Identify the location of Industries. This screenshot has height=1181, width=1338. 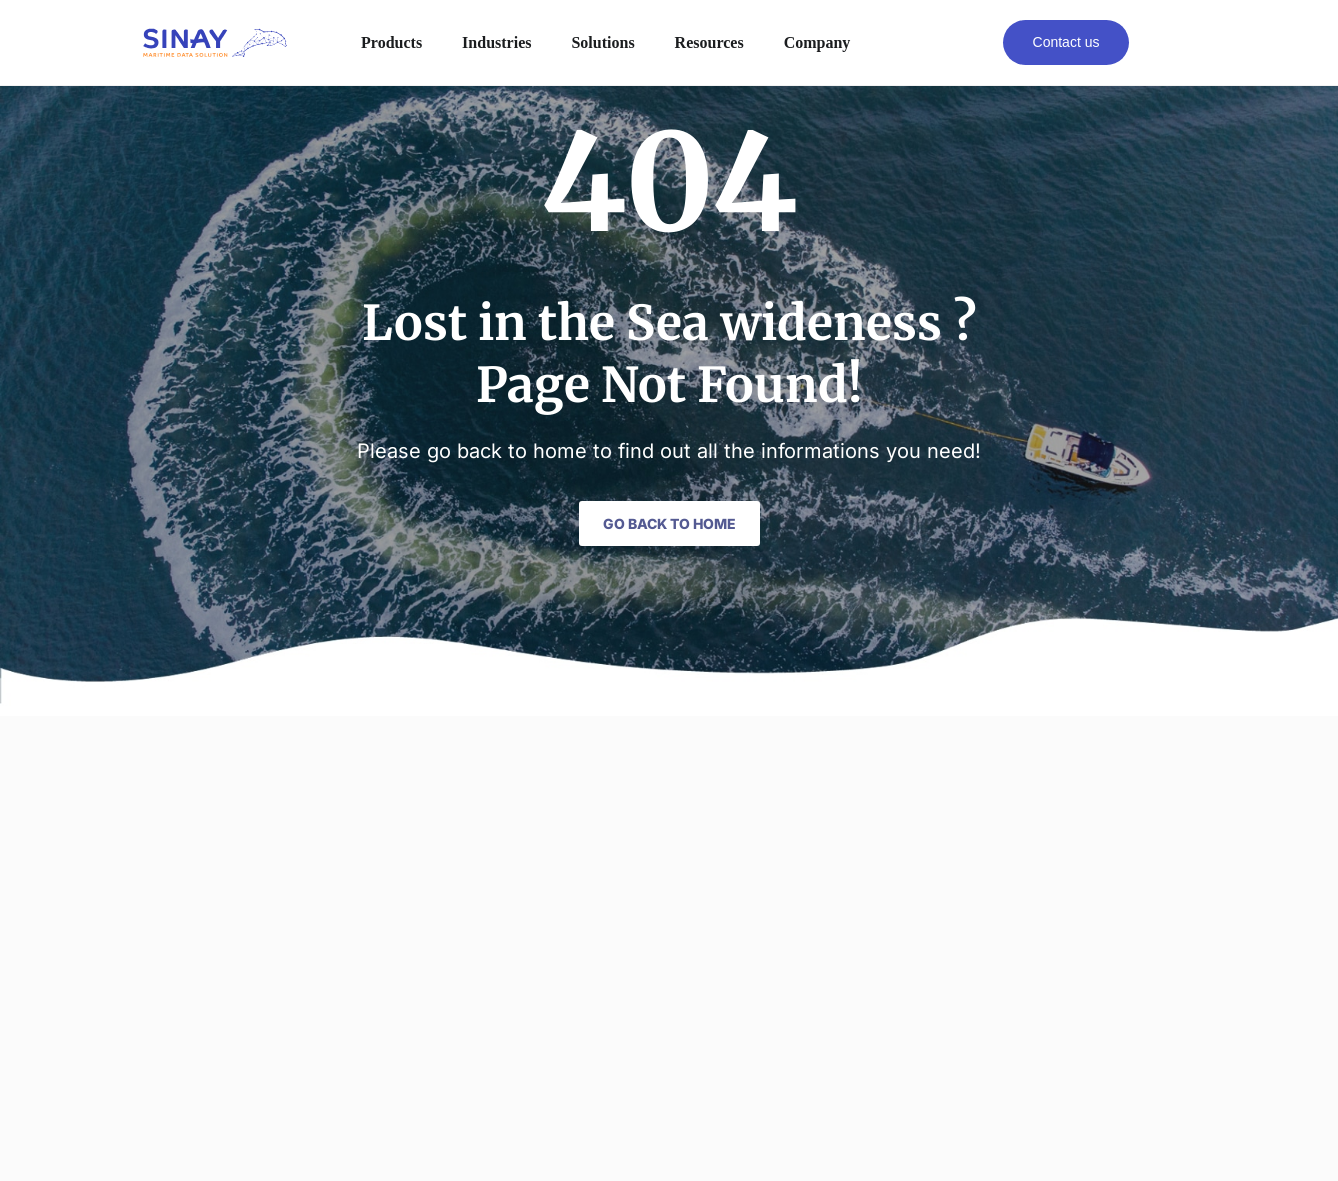
(496, 42).